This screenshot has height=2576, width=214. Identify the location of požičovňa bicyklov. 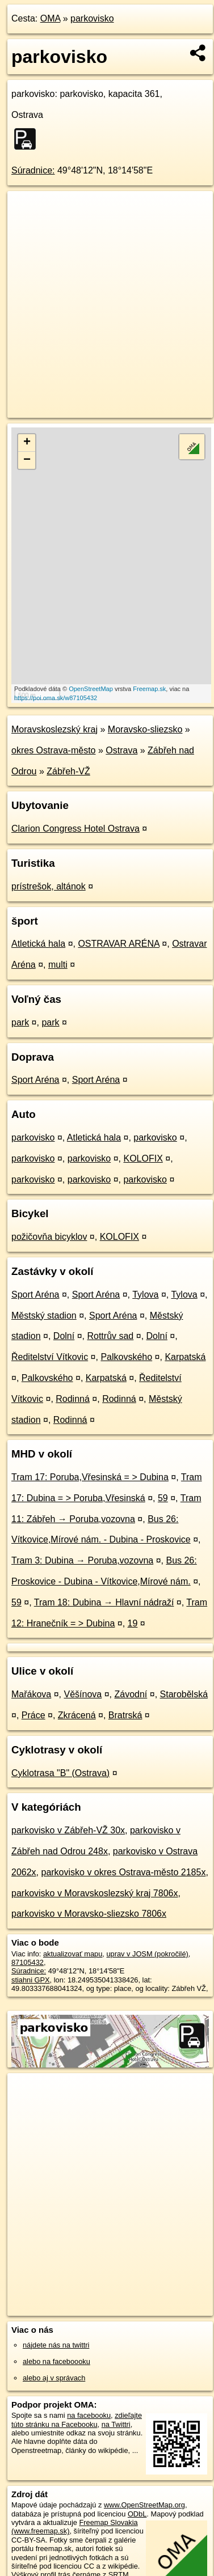
(49, 1237).